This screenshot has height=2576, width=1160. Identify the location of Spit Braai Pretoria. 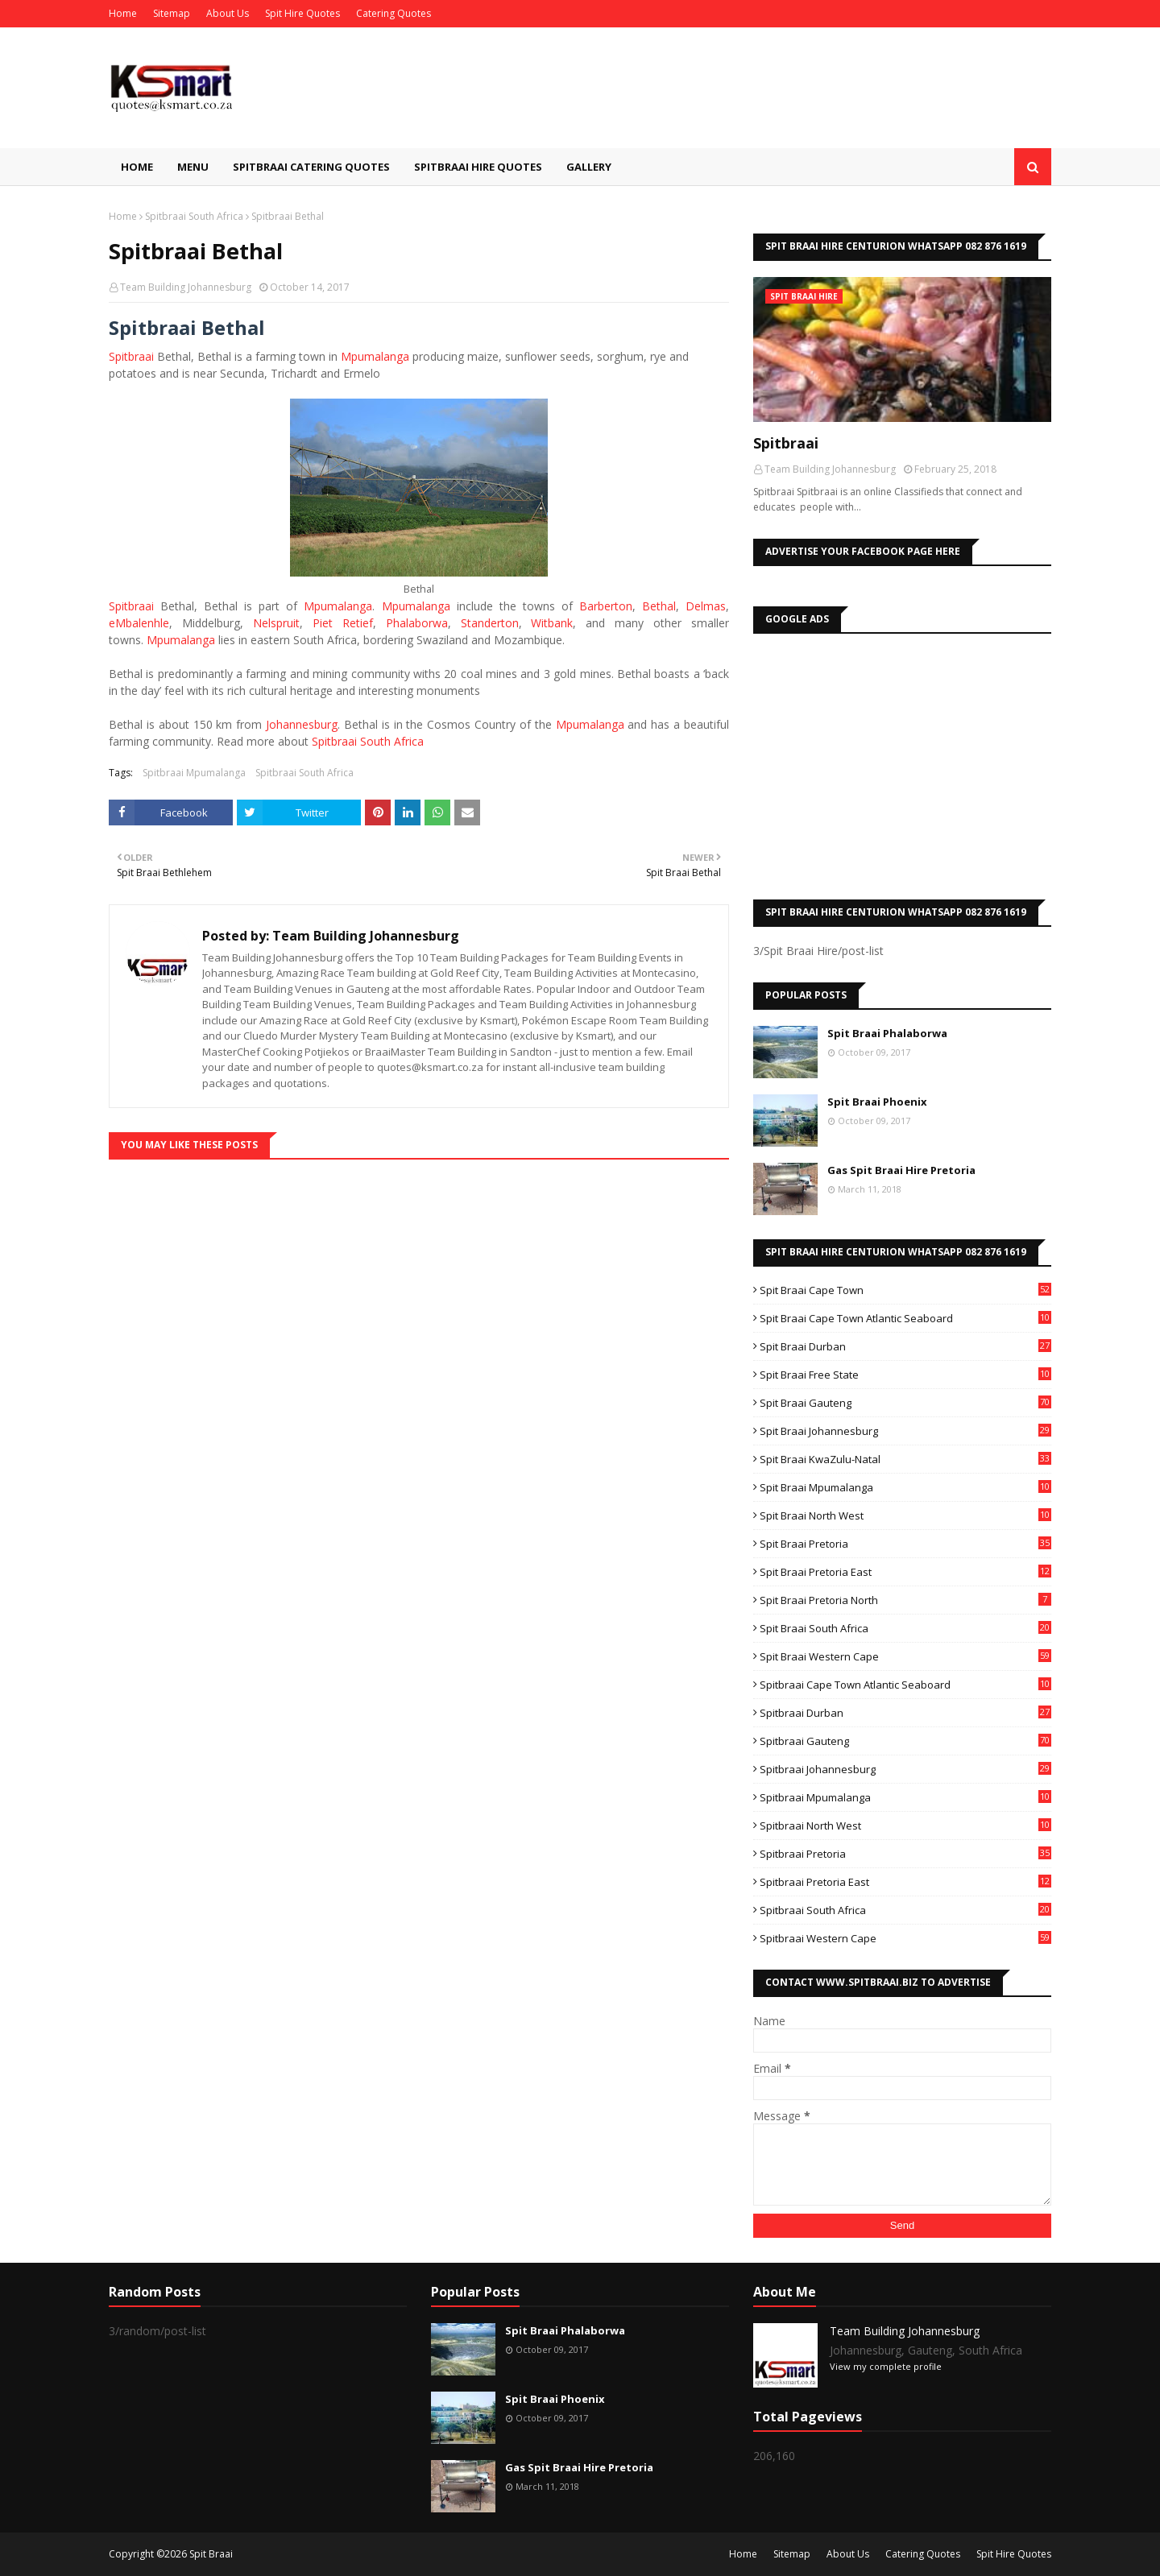
(905, 1543).